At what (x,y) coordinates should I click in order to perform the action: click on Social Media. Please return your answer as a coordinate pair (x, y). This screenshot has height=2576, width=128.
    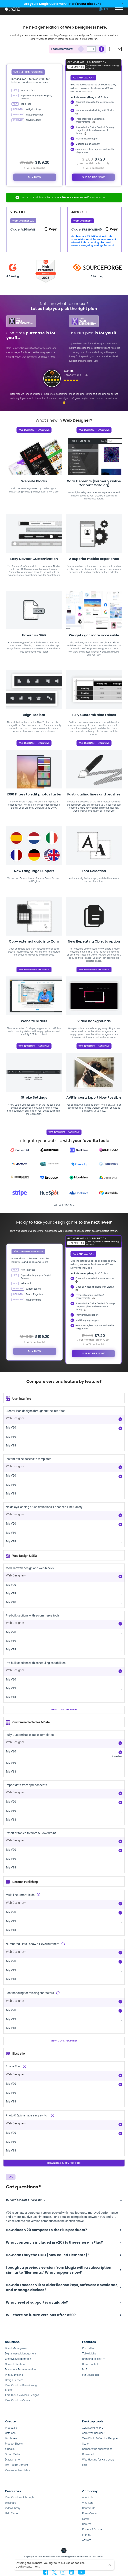
    Looking at the image, I should click on (12, 2454).